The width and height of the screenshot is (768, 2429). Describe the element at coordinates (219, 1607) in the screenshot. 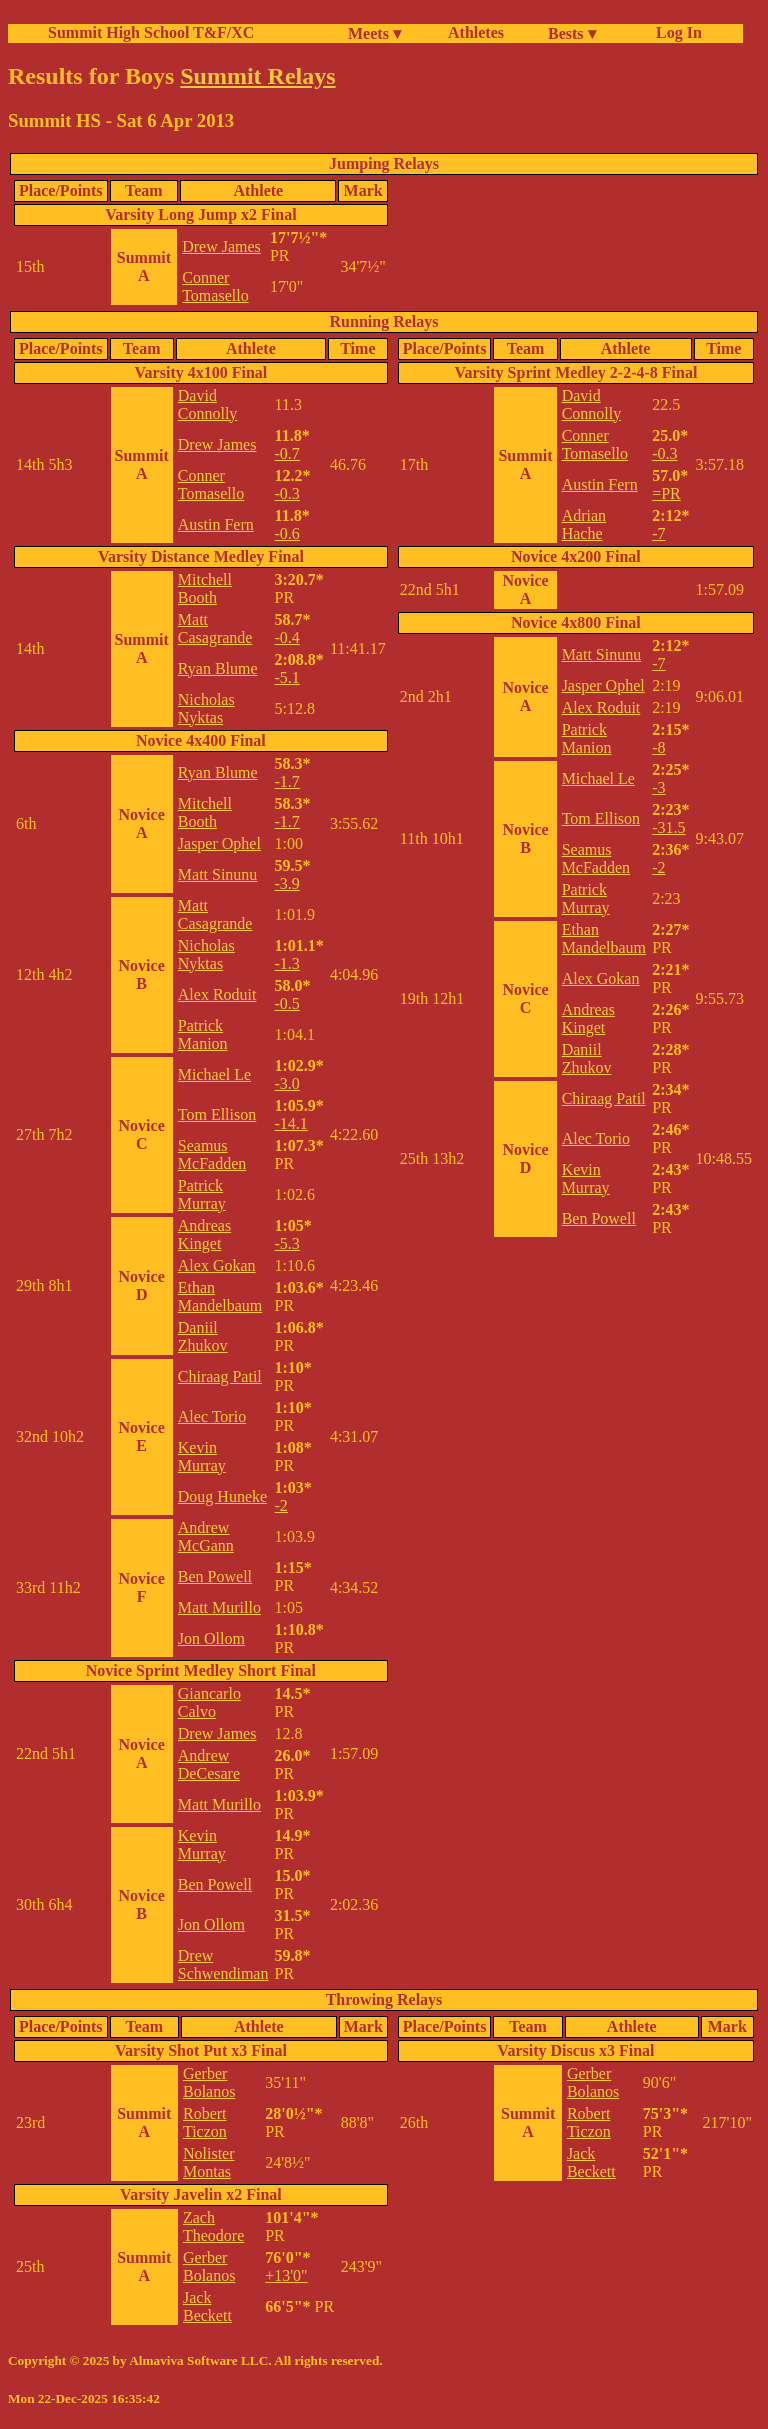

I see `Matt Murillo` at that location.